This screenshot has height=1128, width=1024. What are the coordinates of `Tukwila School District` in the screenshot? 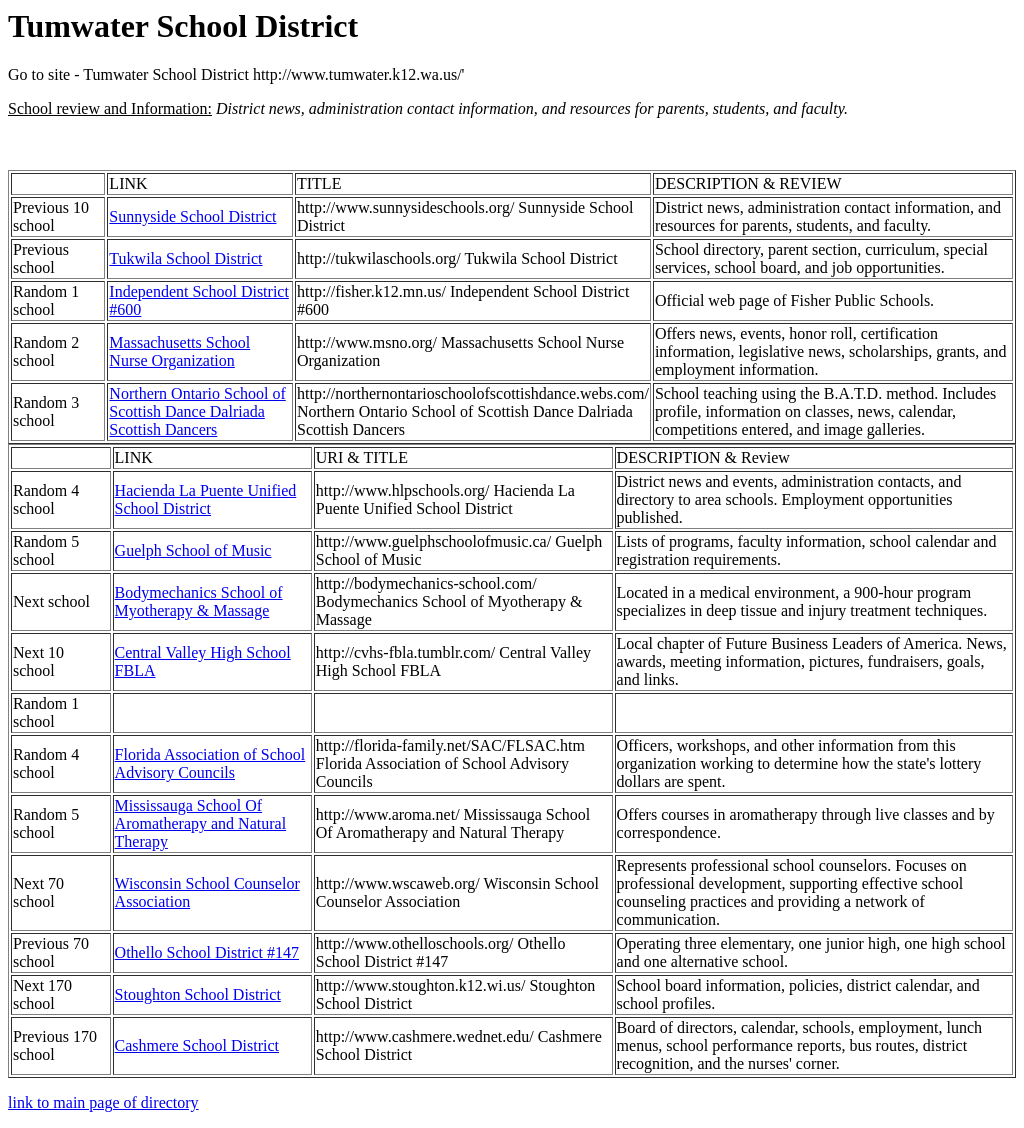 It's located at (185, 258).